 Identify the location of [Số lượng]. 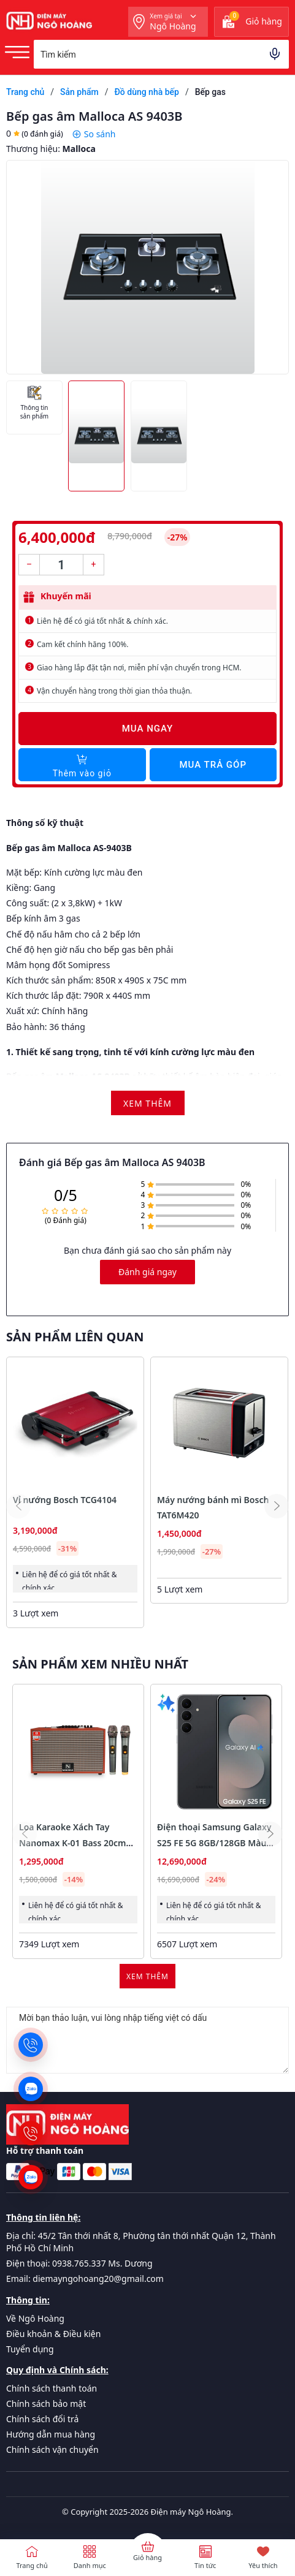
(61, 564).